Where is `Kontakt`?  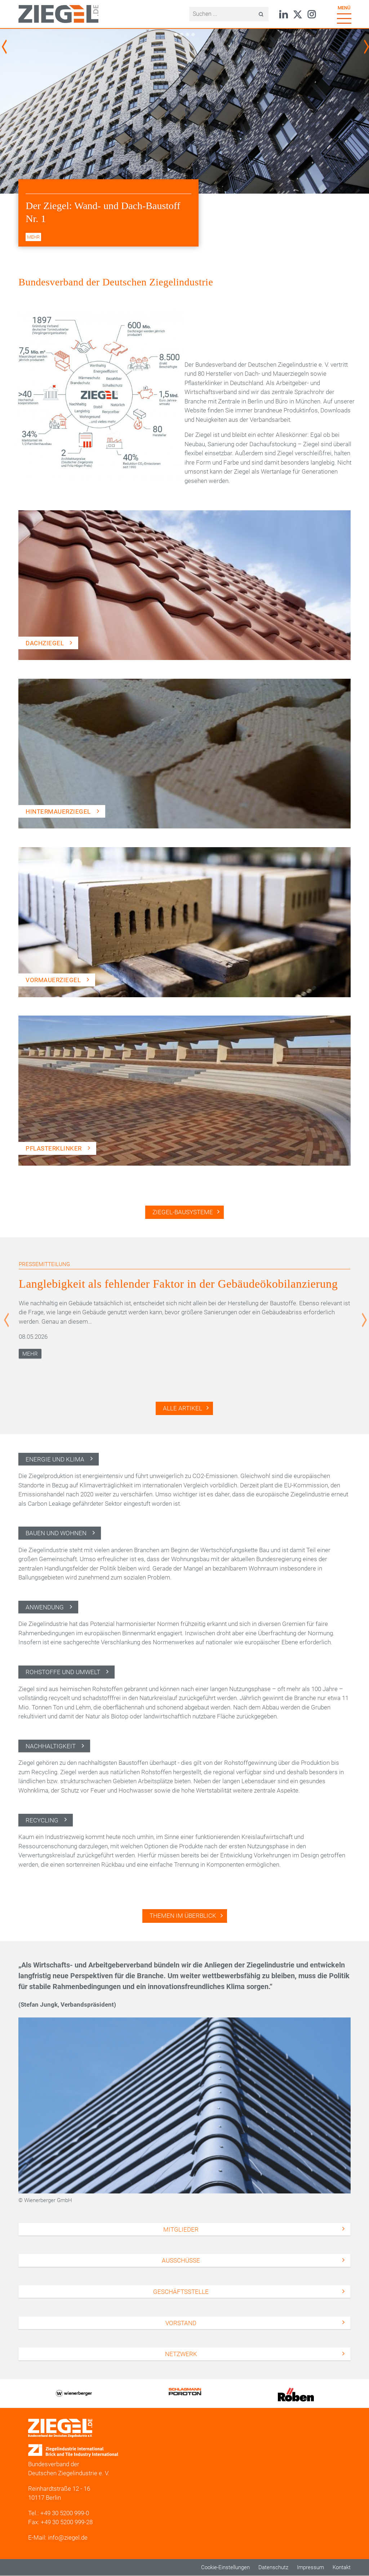
Kontakt is located at coordinates (342, 2567).